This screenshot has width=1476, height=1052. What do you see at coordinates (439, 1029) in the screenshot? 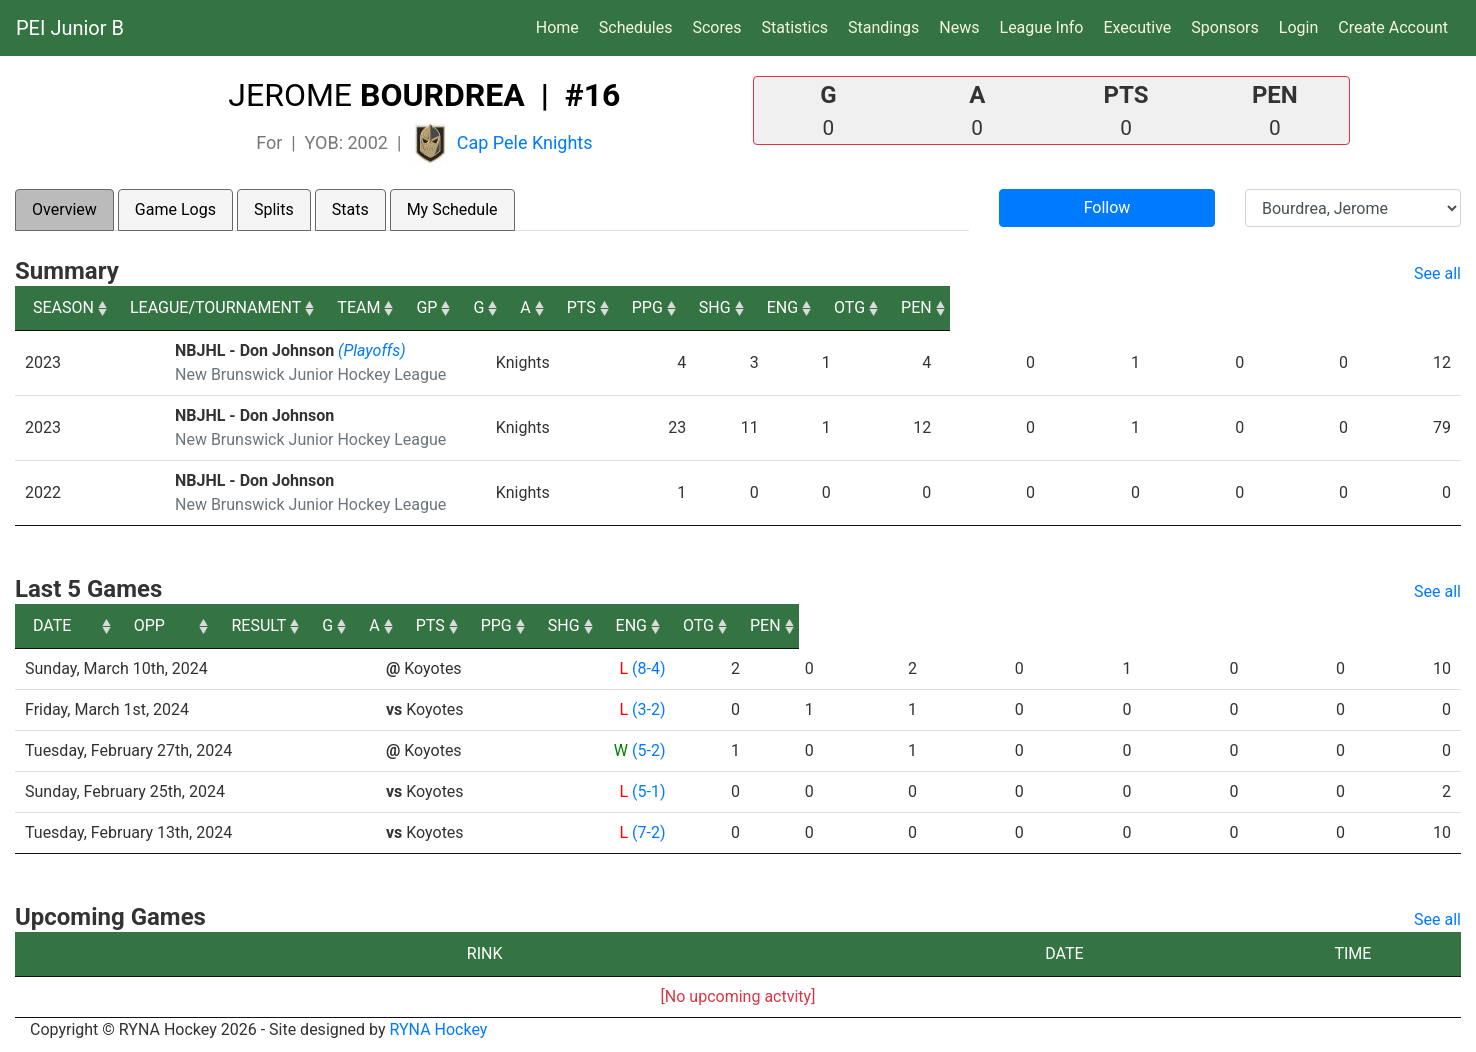
I see `RYNA Hockey` at bounding box center [439, 1029].